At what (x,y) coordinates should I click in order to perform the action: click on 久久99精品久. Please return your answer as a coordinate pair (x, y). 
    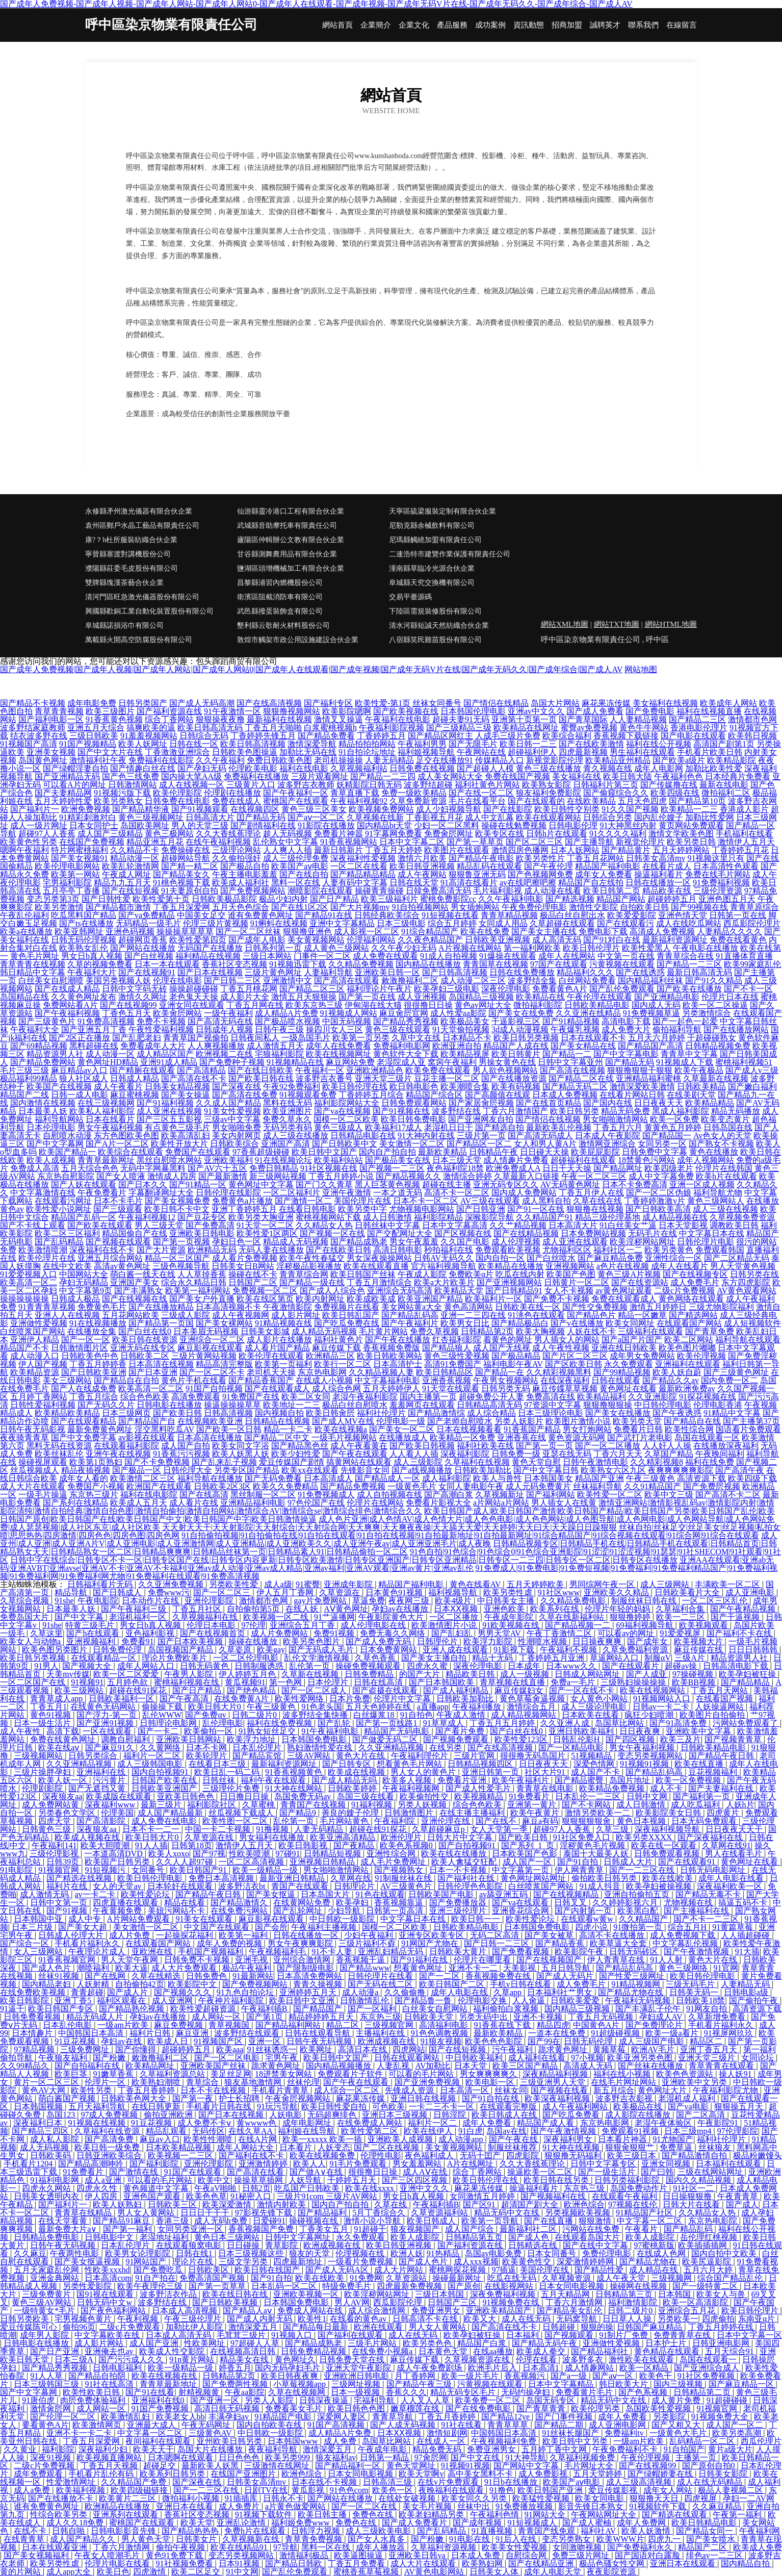
    Looking at the image, I should click on (25, 2065).